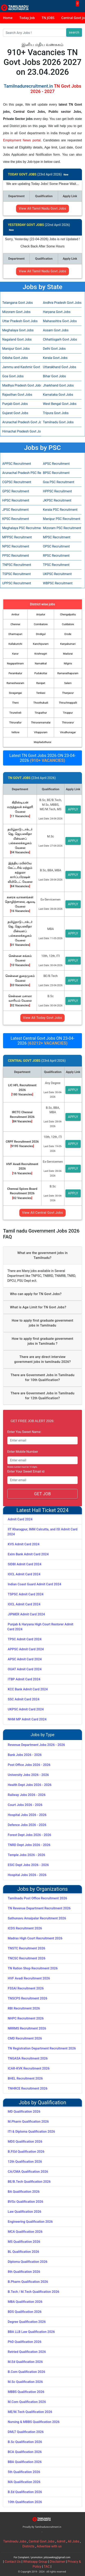  Describe the element at coordinates (68, 692) in the screenshot. I see `Thanjavur` at that location.